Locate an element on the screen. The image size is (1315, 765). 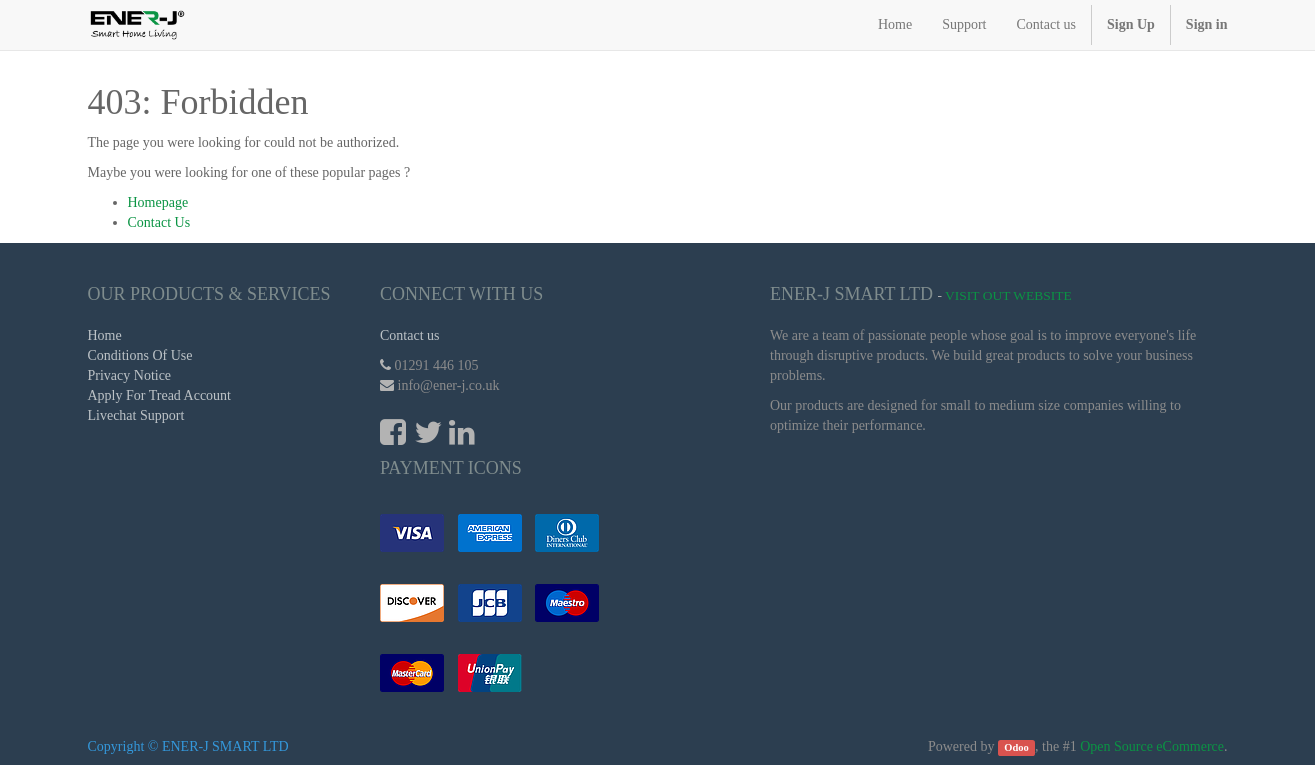
Apply For Tread Account is located at coordinates (160, 395).